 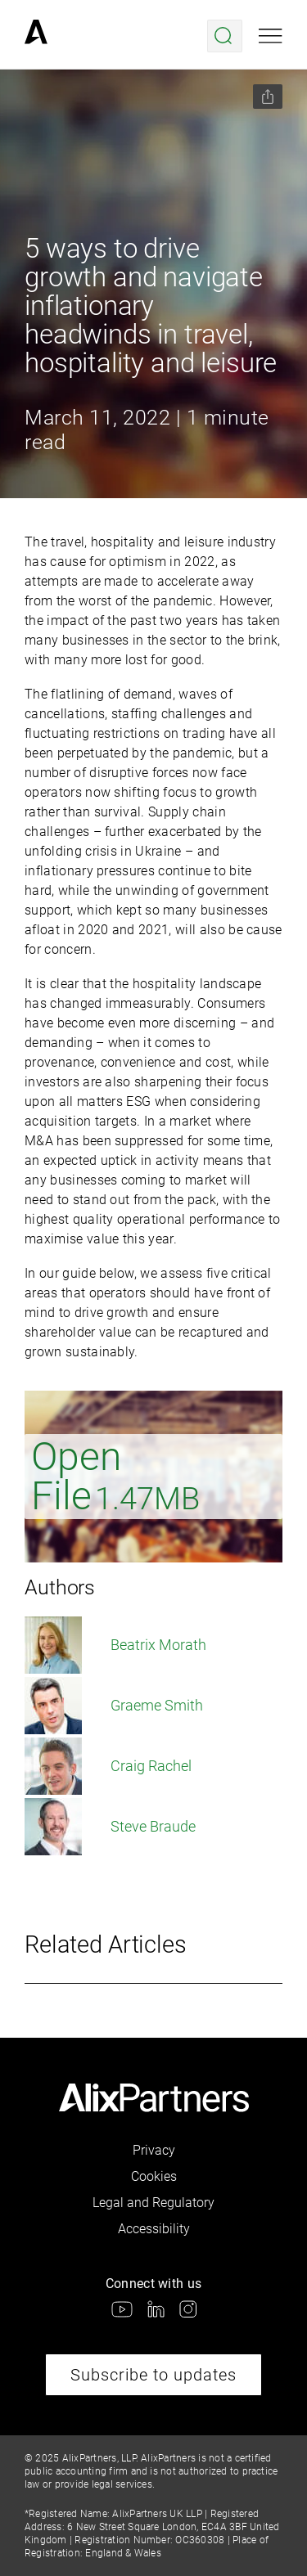 I want to click on [Open mobile menu], so click(x=270, y=36).